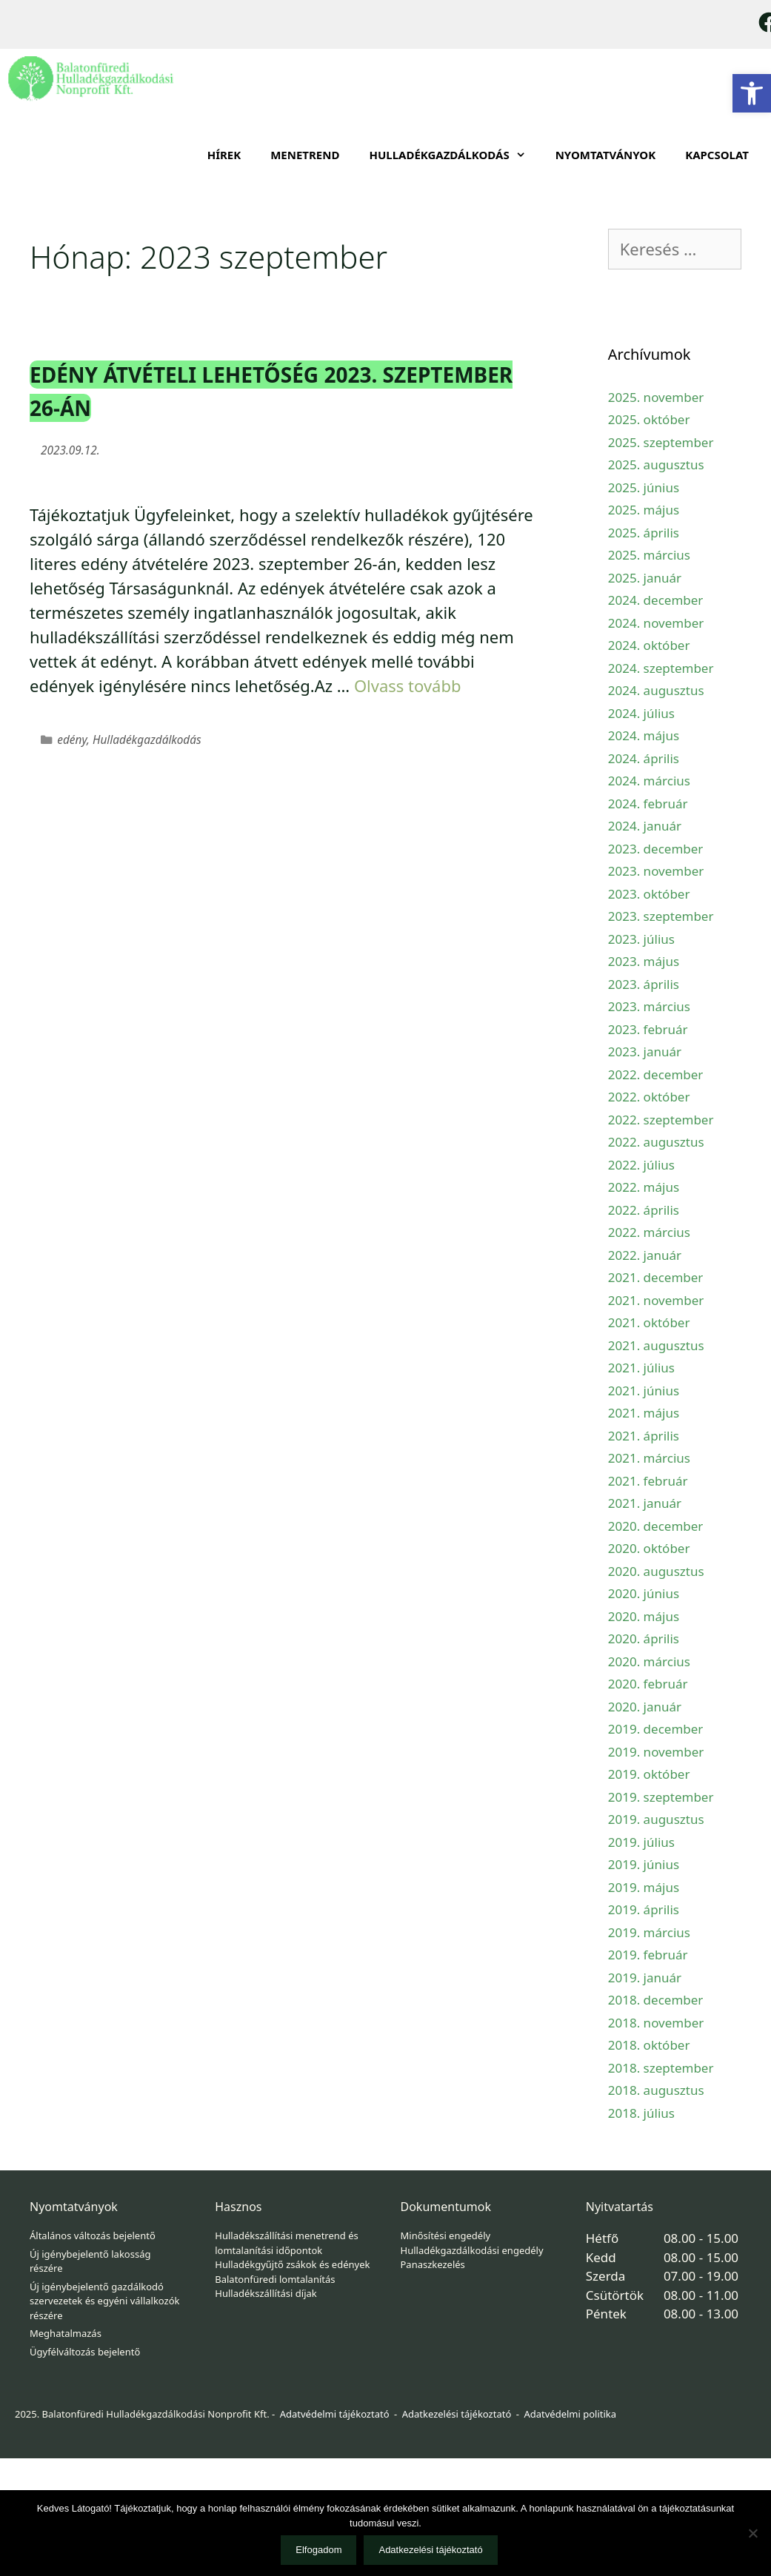  Describe the element at coordinates (224, 154) in the screenshot. I see `Hírek [link]` at that location.